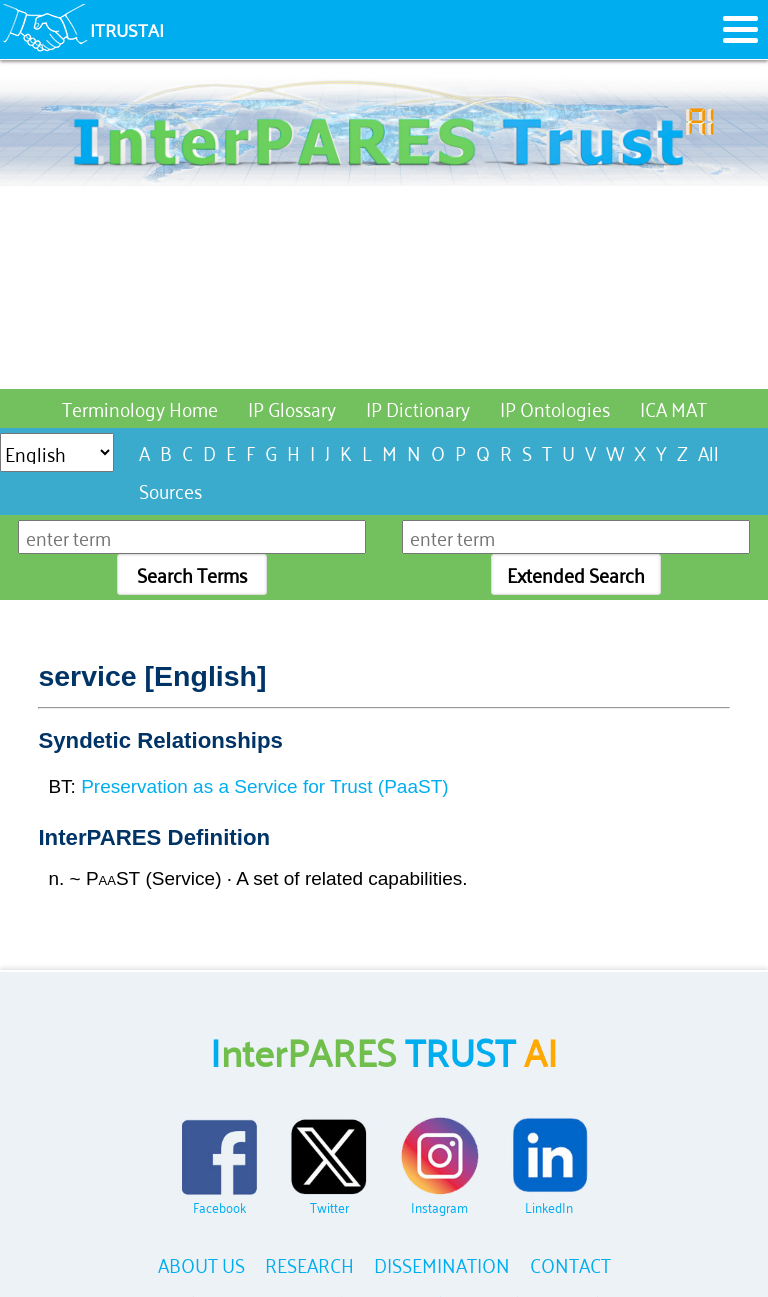 The height and width of the screenshot is (1297, 768). Describe the element at coordinates (292, 407) in the screenshot. I see `IP Glossary` at that location.